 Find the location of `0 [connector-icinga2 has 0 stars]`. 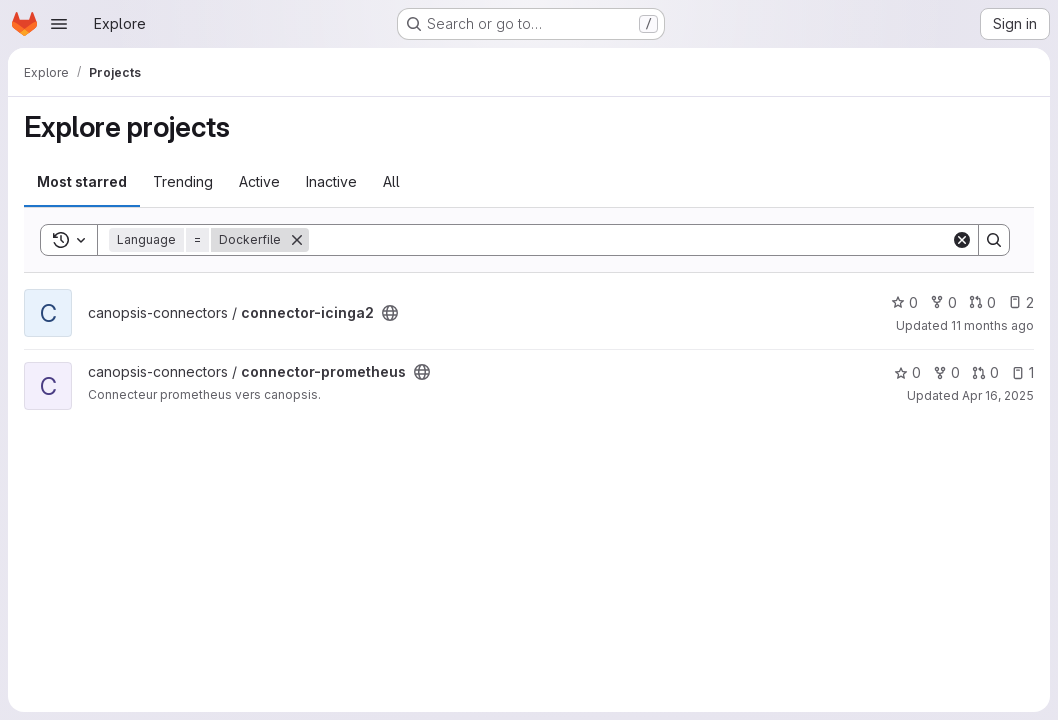

0 [connector-icinga2 has 0 stars] is located at coordinates (904, 302).